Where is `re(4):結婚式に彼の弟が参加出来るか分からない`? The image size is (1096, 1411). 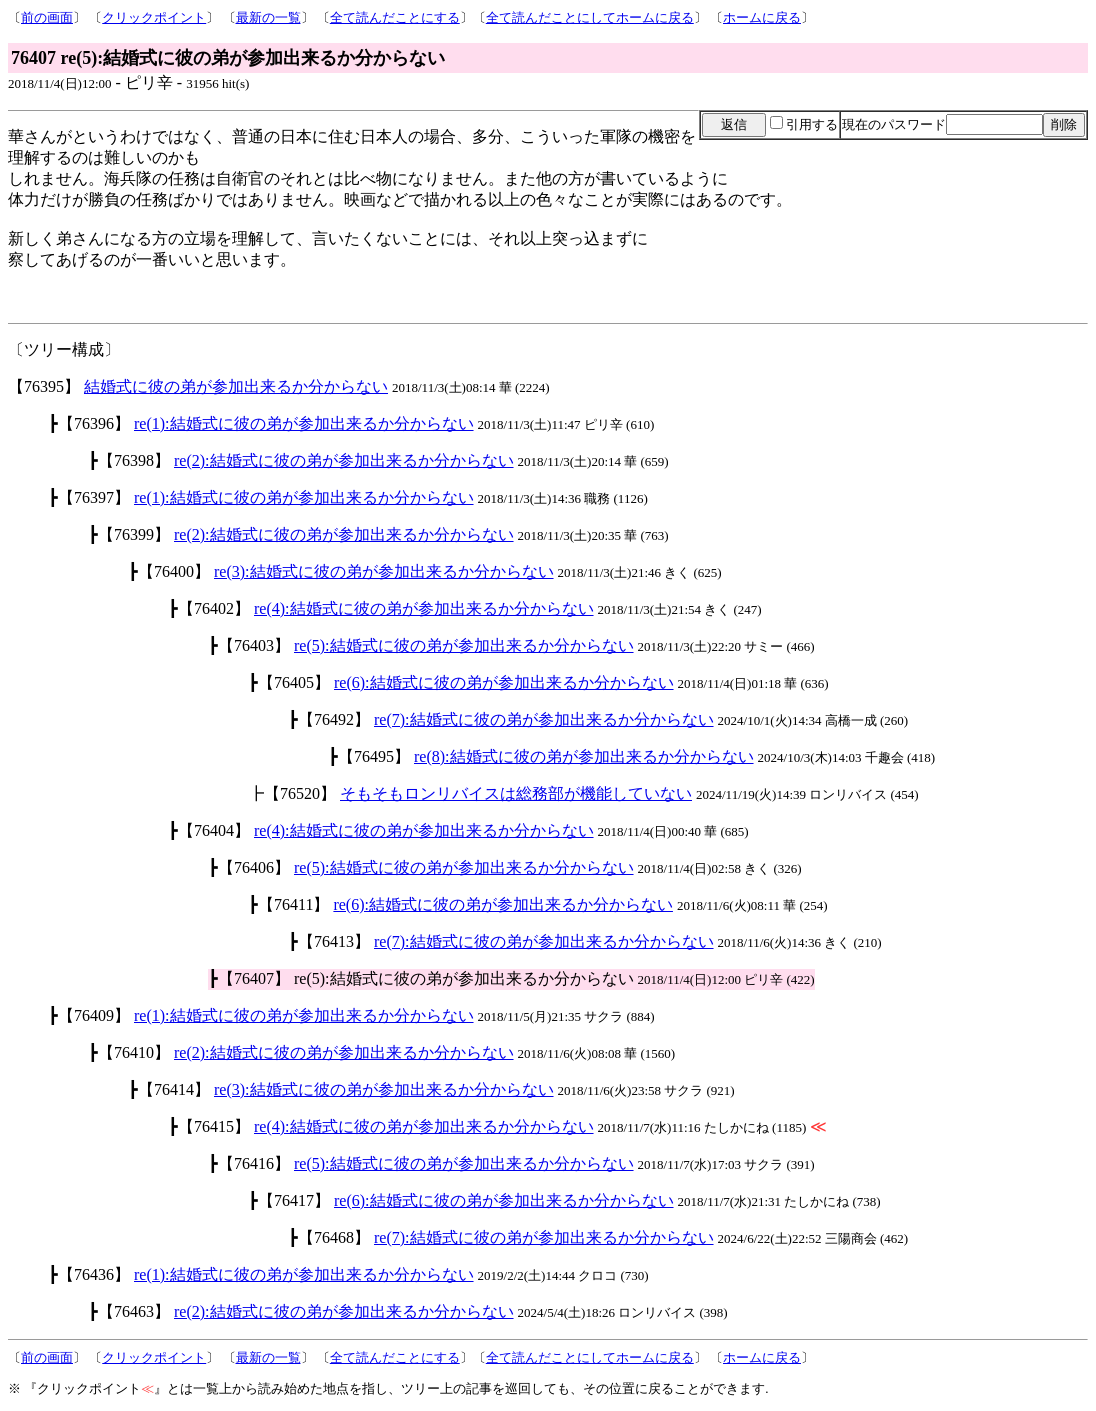
re(4):結婚式に彼の弟が参加出来るか分からない is located at coordinates (424, 608).